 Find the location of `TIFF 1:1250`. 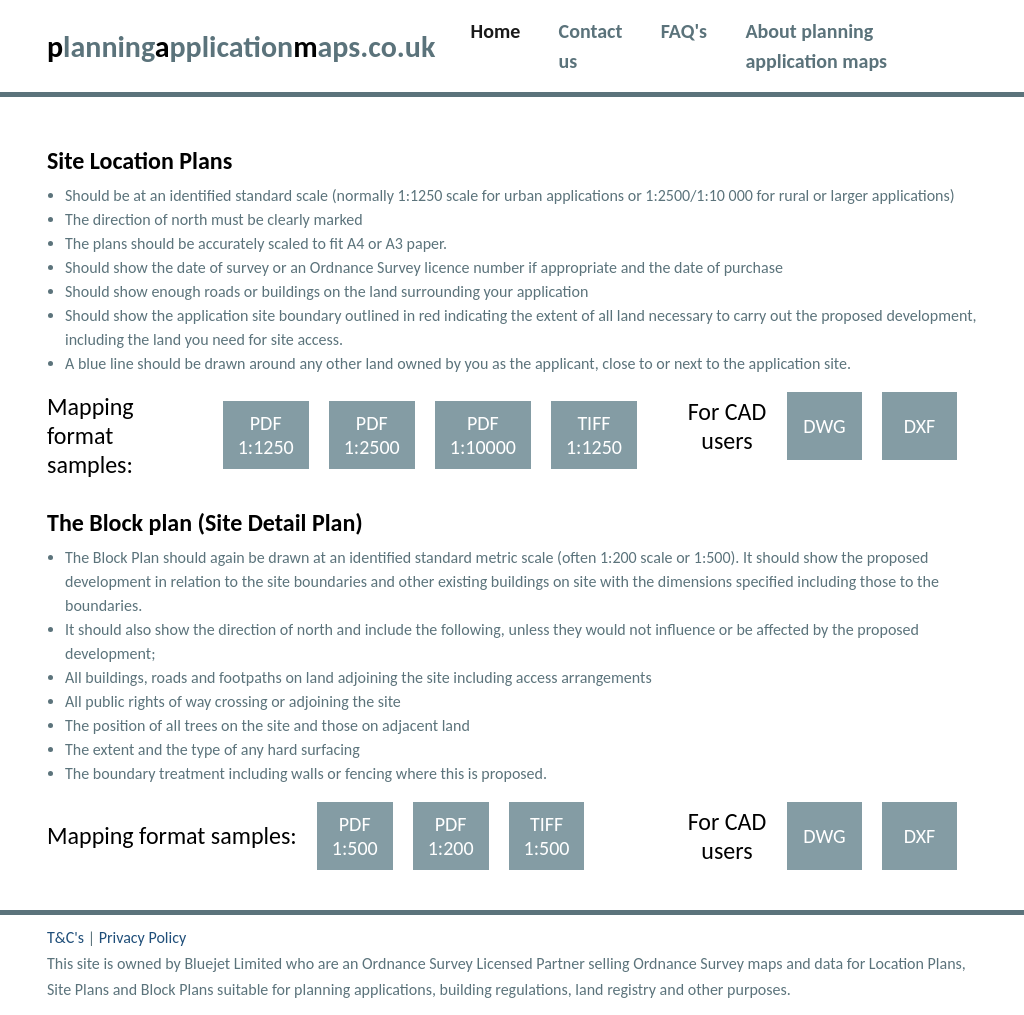

TIFF 1:1250 is located at coordinates (594, 435).